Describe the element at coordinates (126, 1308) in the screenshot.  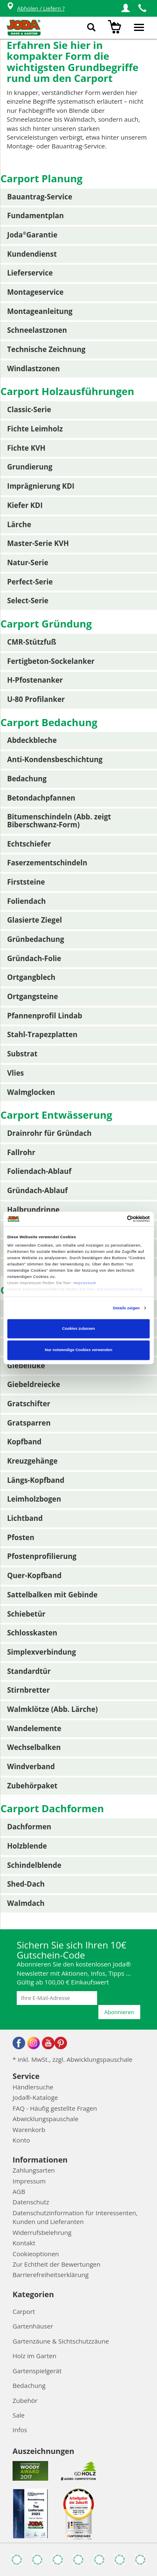
I see `Details zeigen` at that location.